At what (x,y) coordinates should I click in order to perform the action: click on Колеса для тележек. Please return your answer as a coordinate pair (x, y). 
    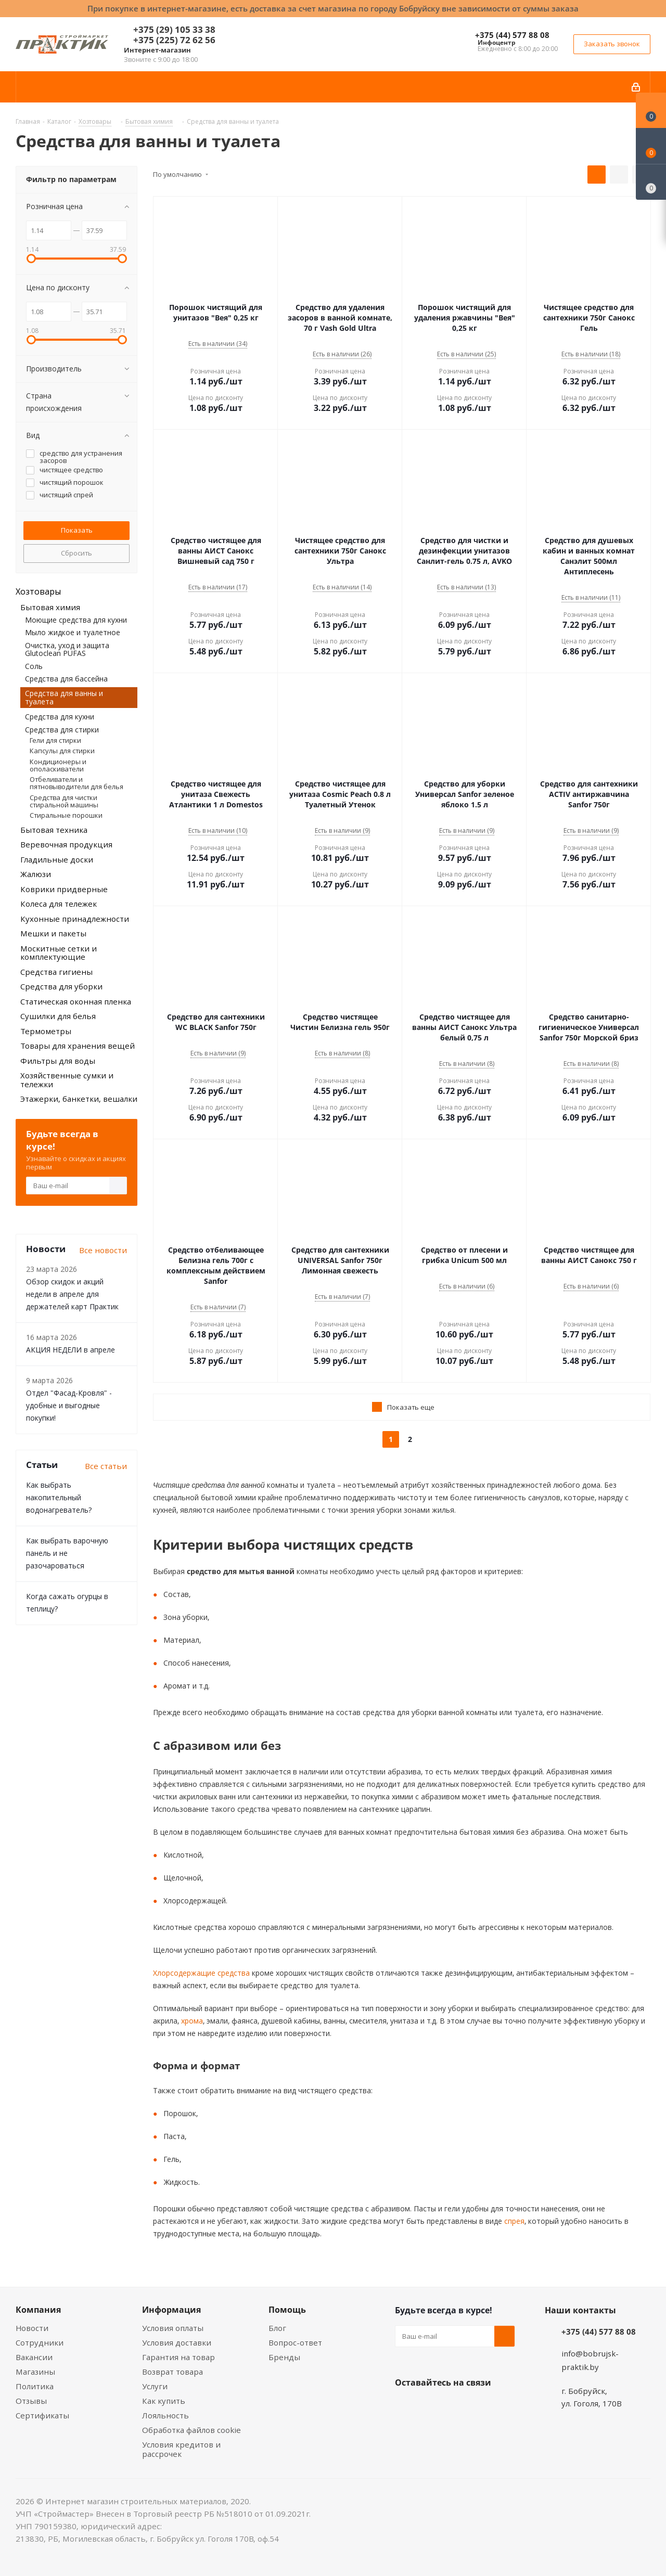
    Looking at the image, I should click on (58, 903).